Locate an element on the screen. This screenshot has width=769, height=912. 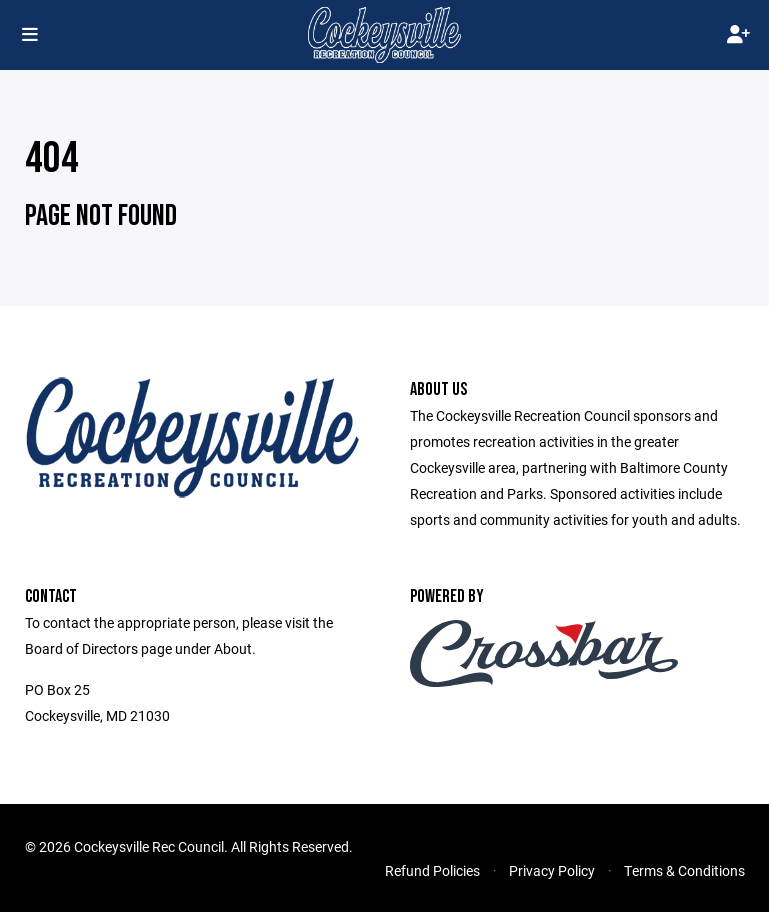
Privacy Policy is located at coordinates (552, 870).